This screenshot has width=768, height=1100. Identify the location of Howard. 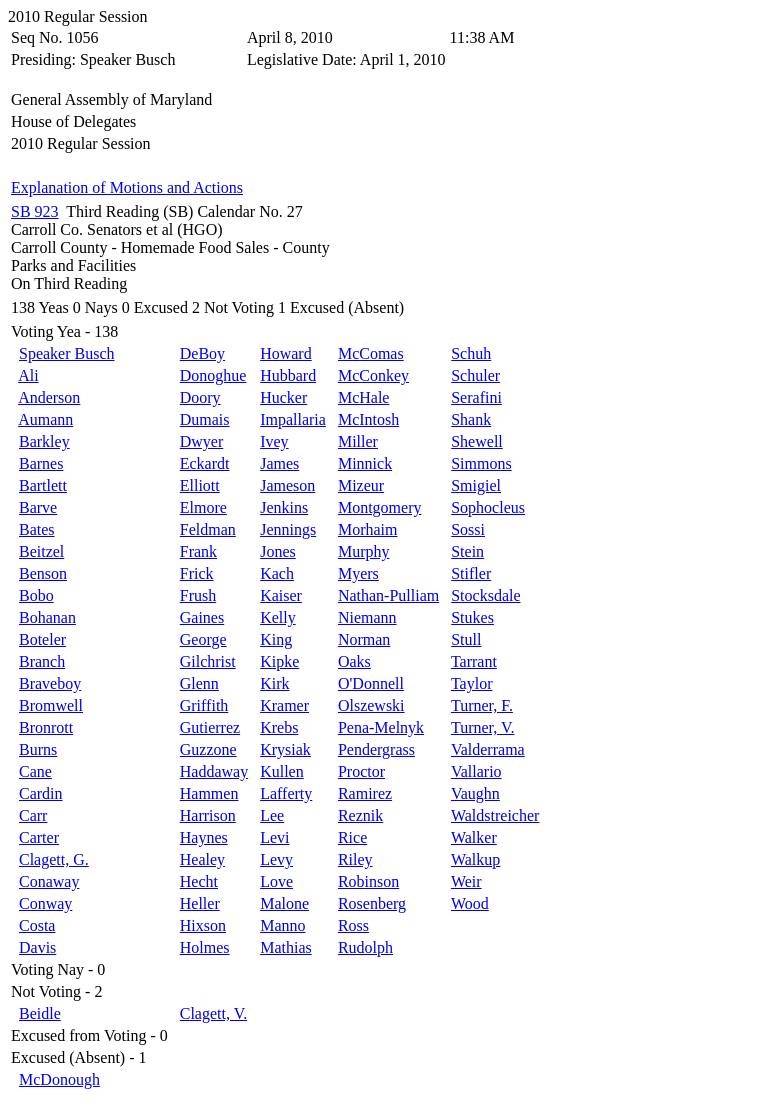
(286, 353).